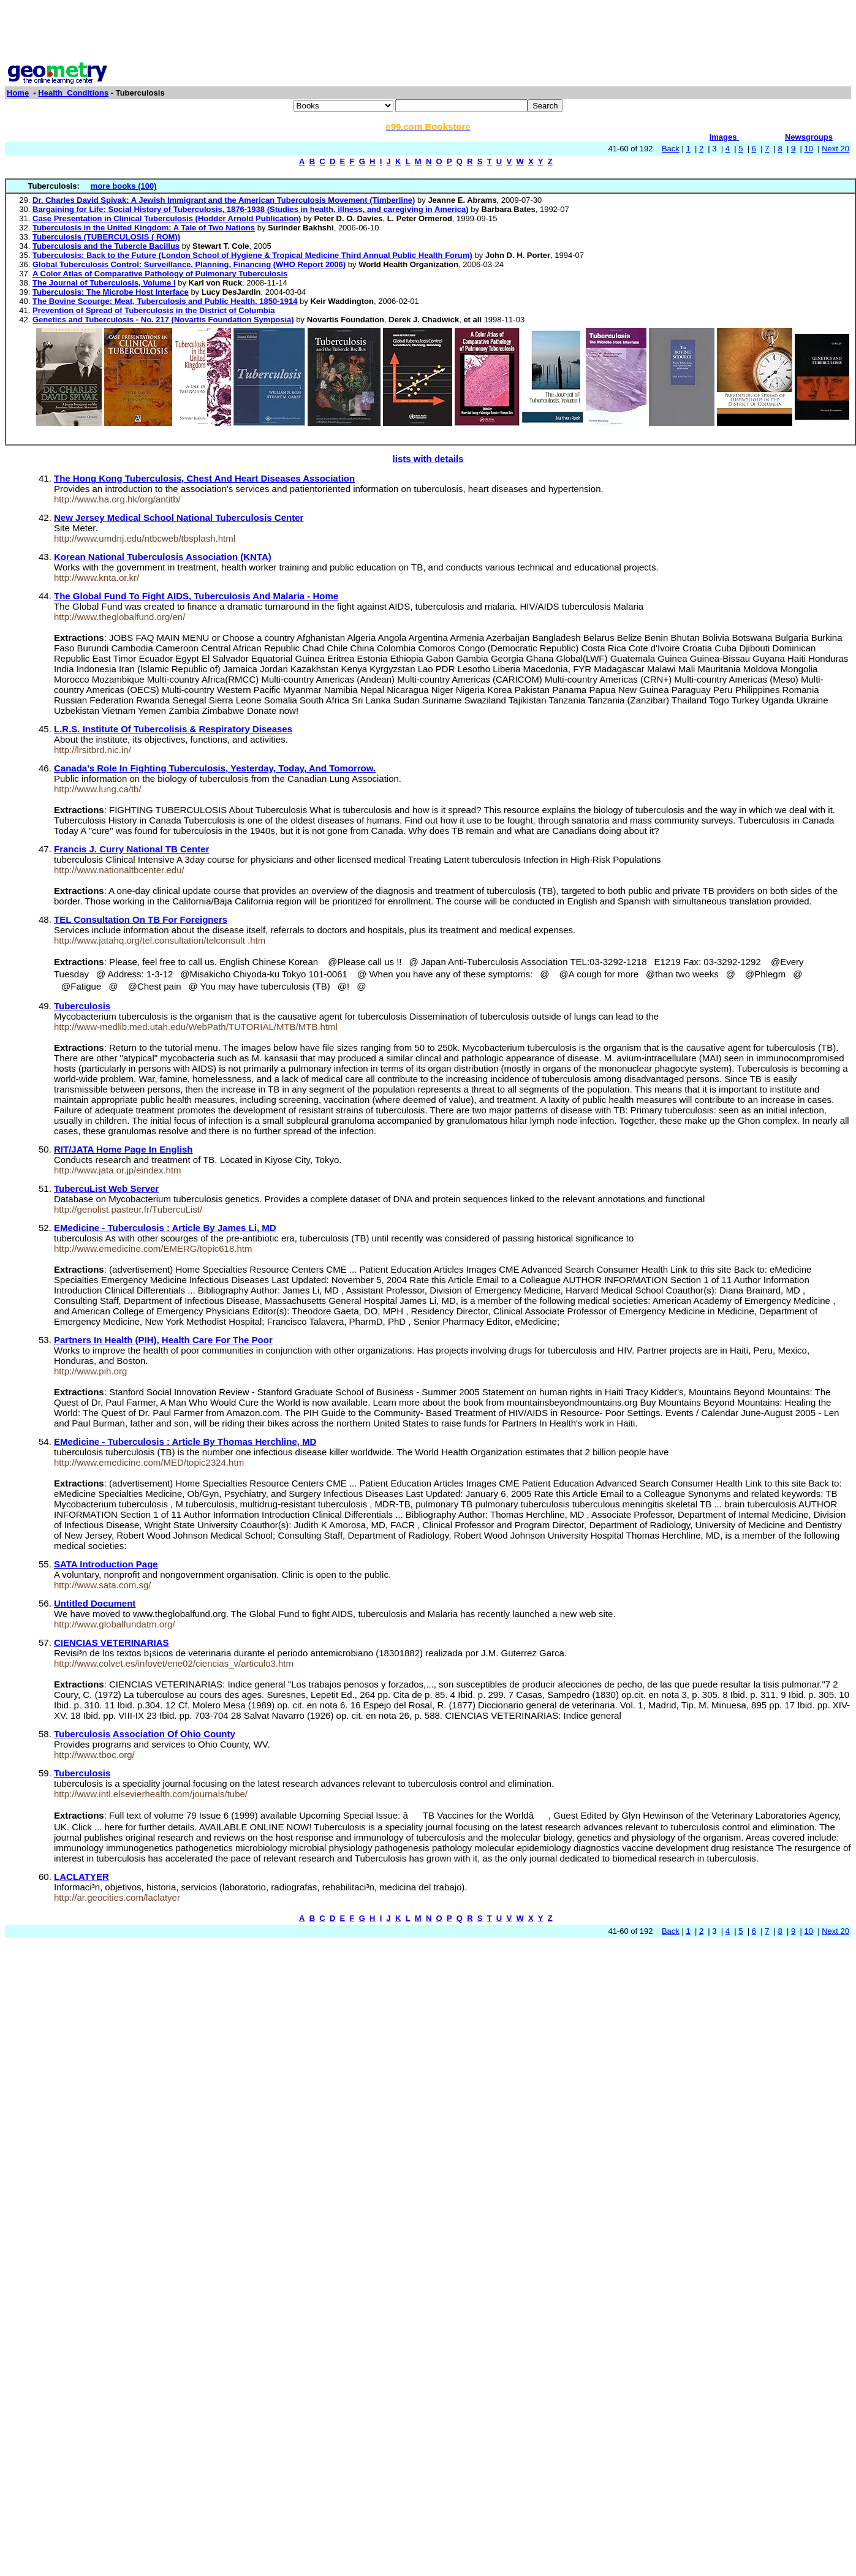 This screenshot has height=2576, width=856. Describe the element at coordinates (671, 148) in the screenshot. I see `Back` at that location.